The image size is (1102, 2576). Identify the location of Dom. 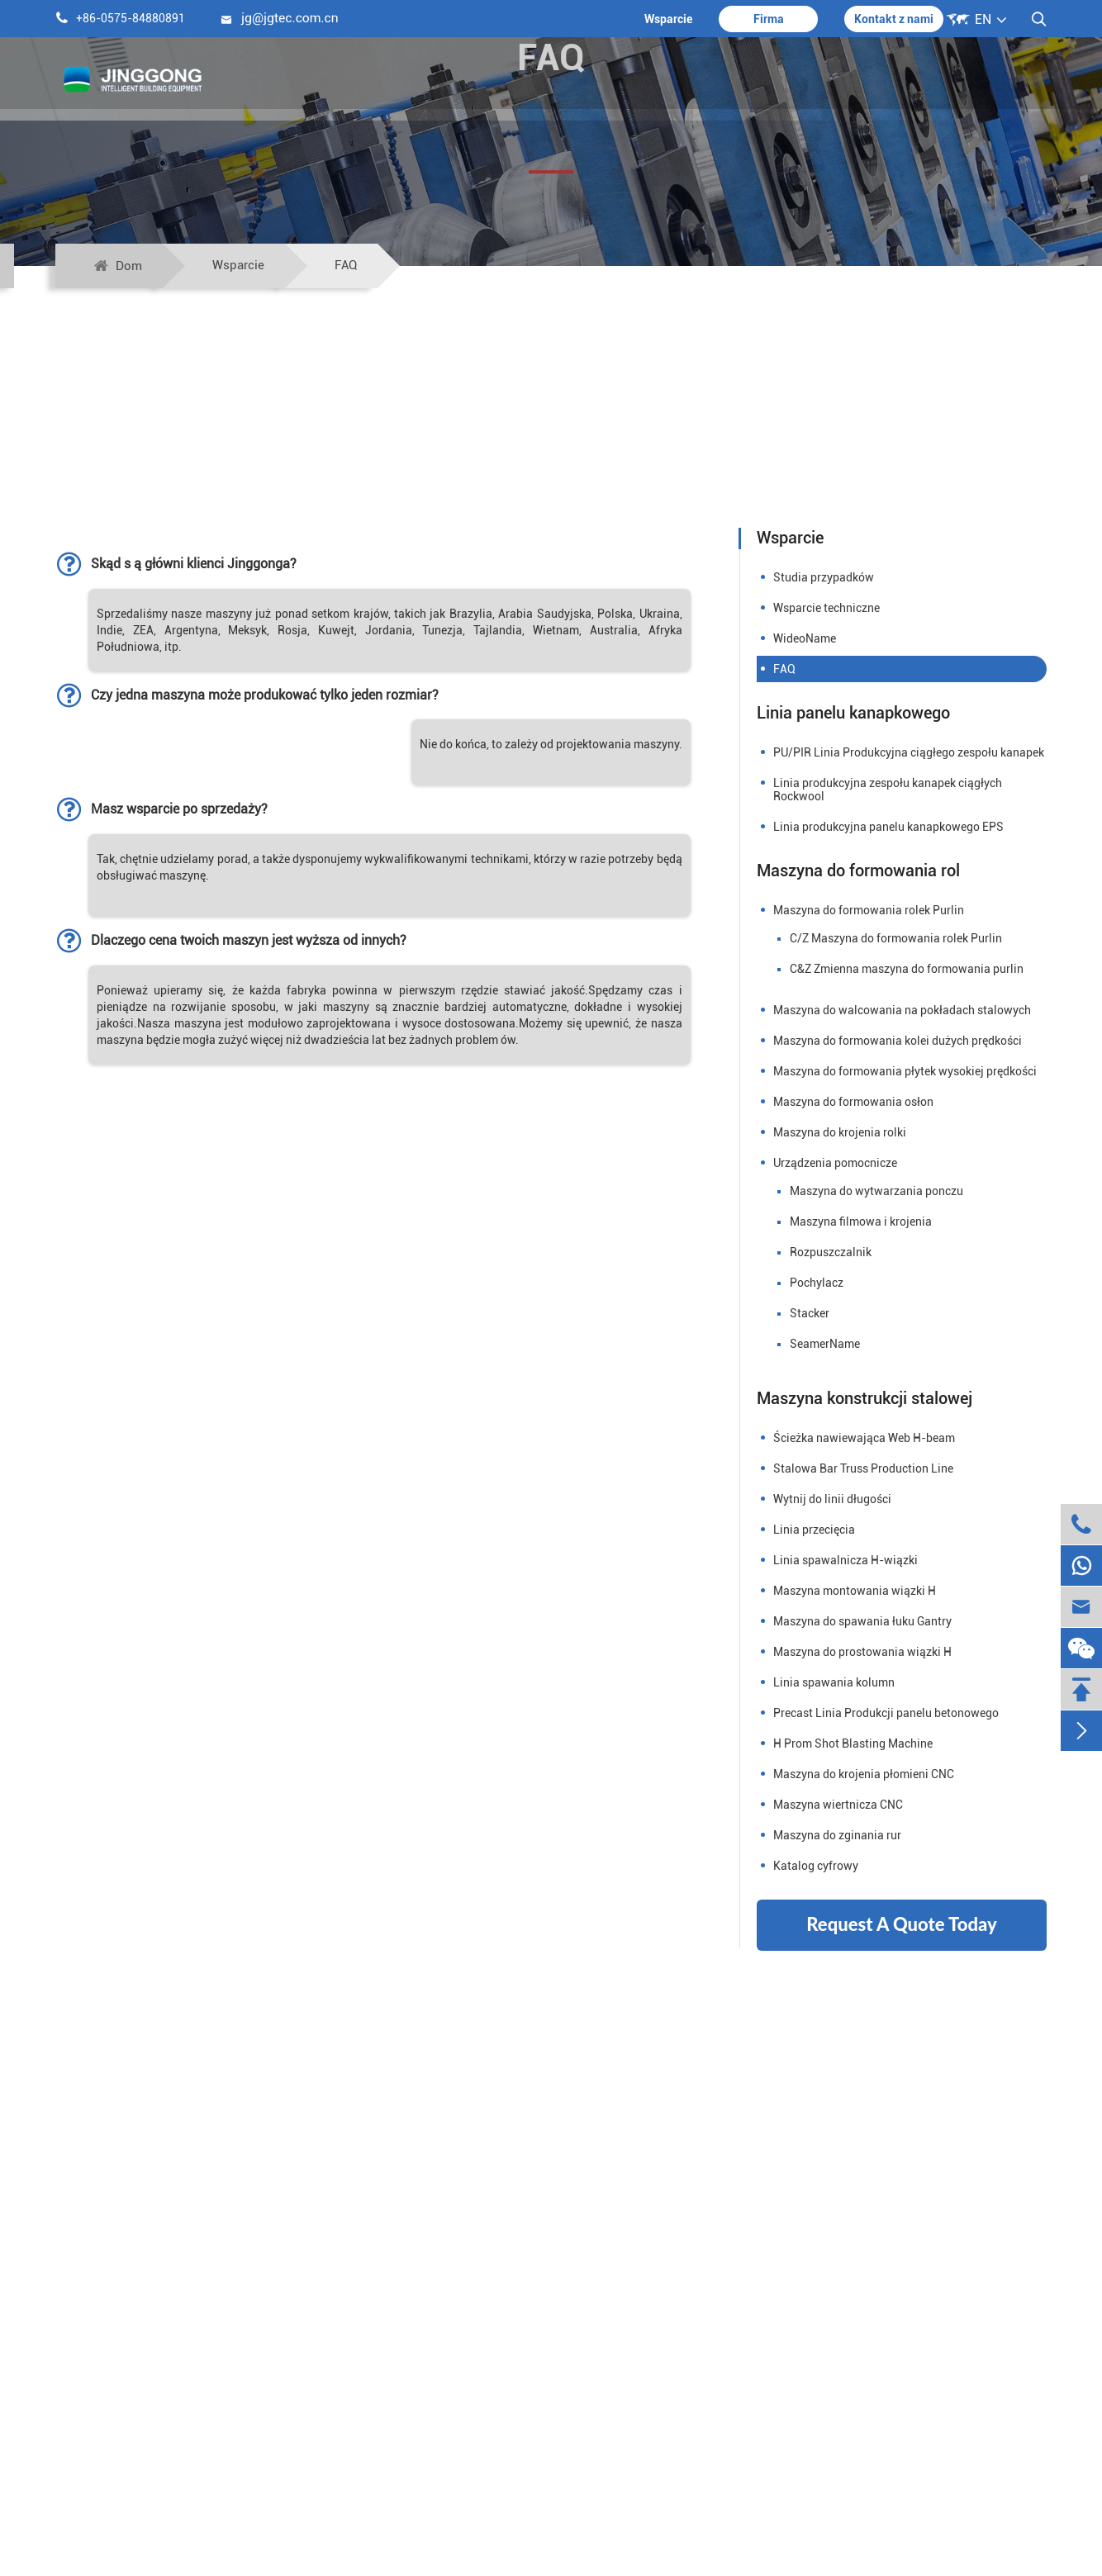
(129, 266).